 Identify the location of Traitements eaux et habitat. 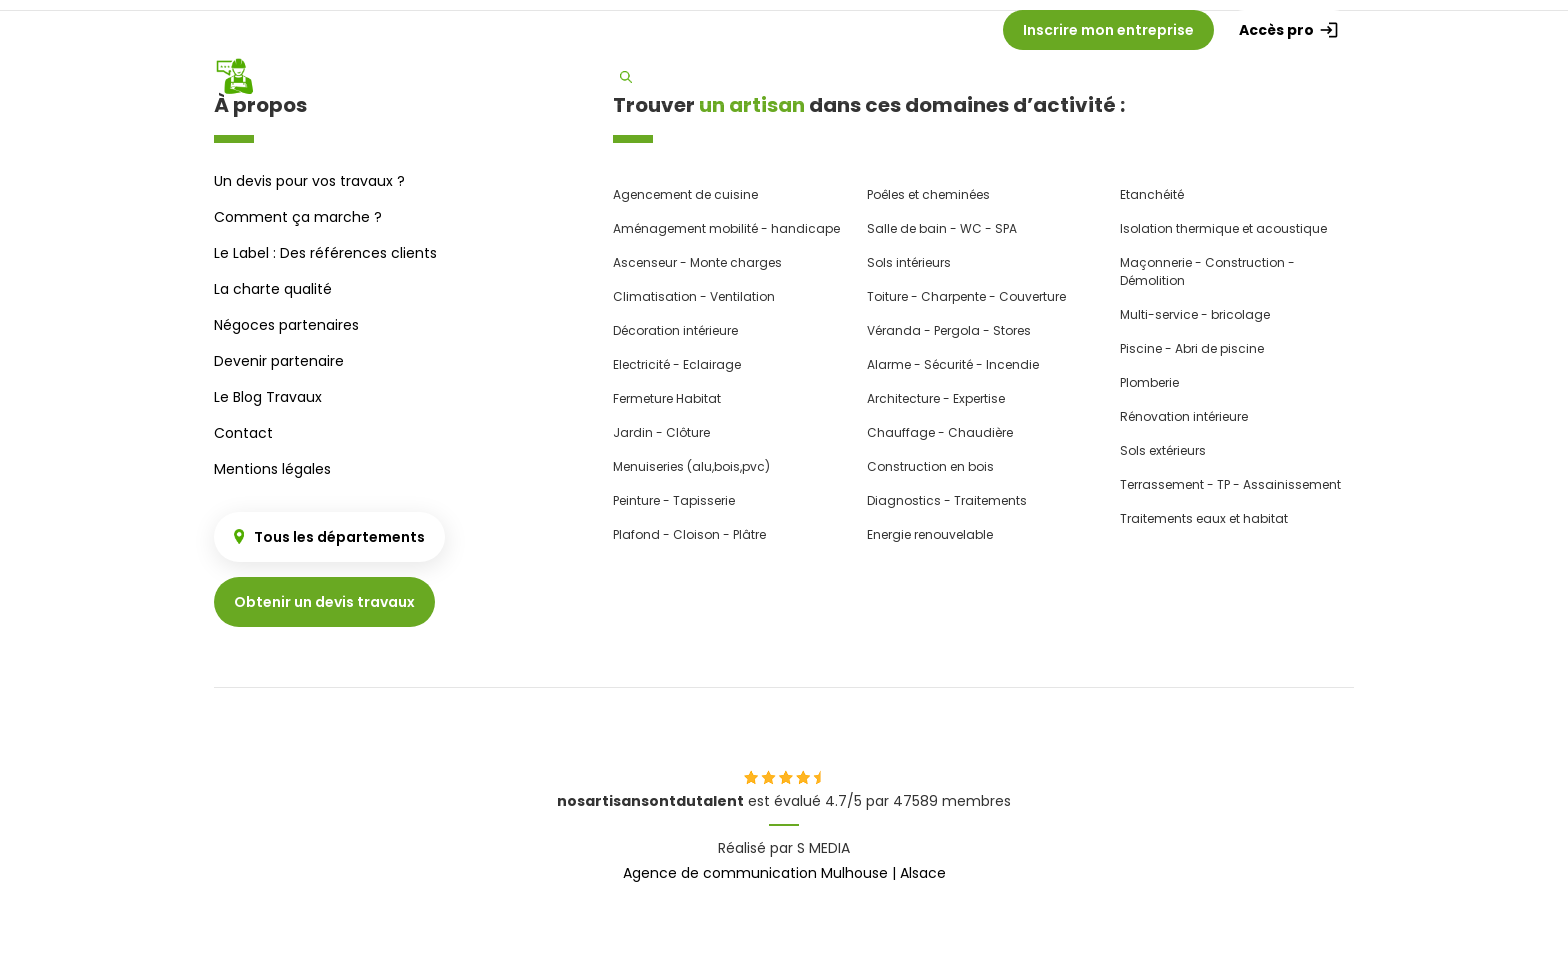
(1204, 518).